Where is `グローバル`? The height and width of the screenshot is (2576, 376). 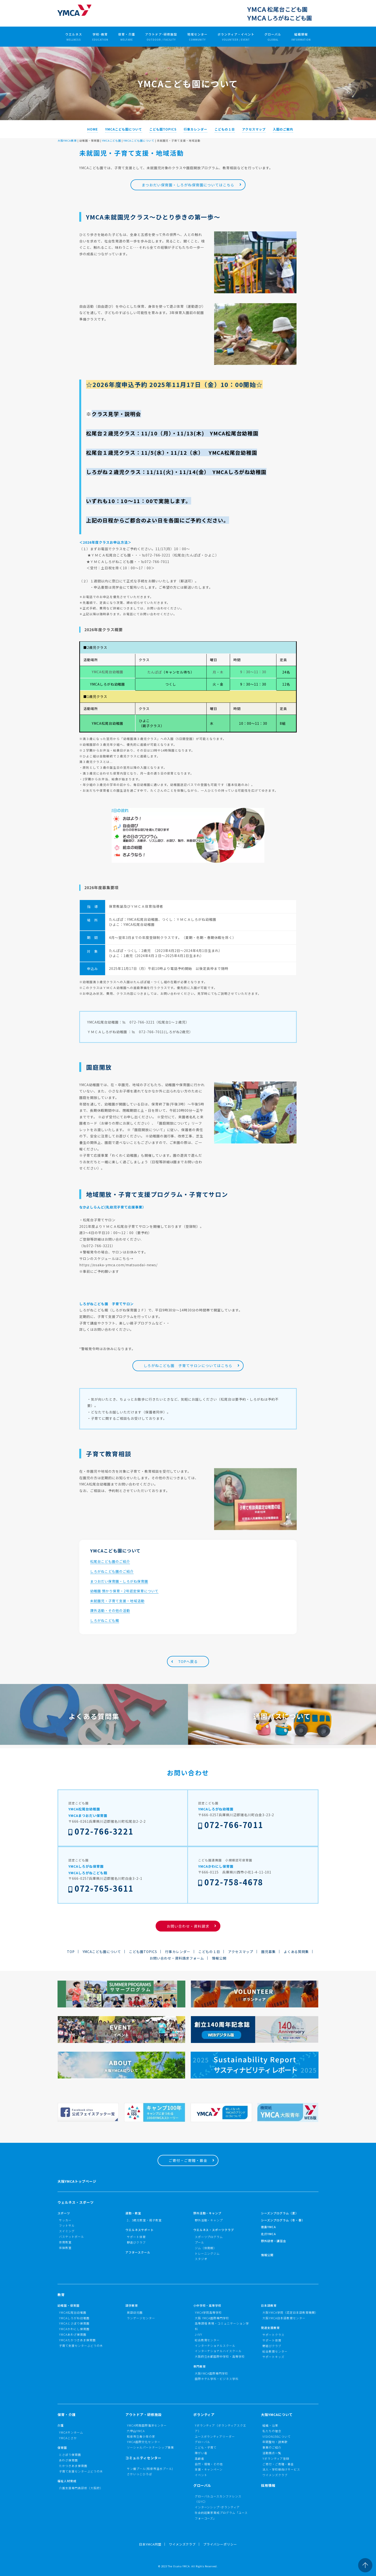 グローバル is located at coordinates (272, 37).